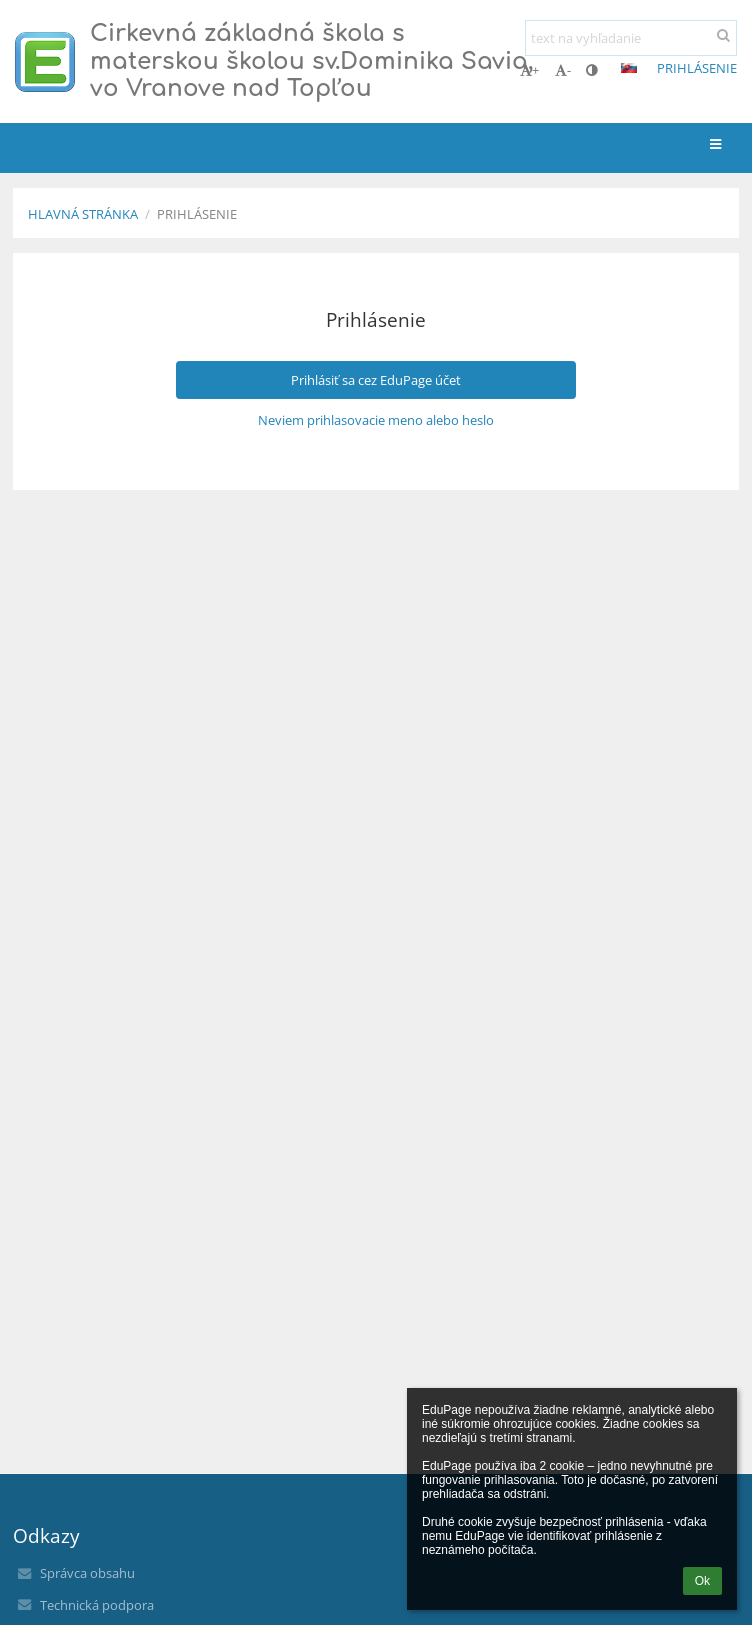  Describe the element at coordinates (631, 38) in the screenshot. I see `[text na vyhľadanie]` at that location.